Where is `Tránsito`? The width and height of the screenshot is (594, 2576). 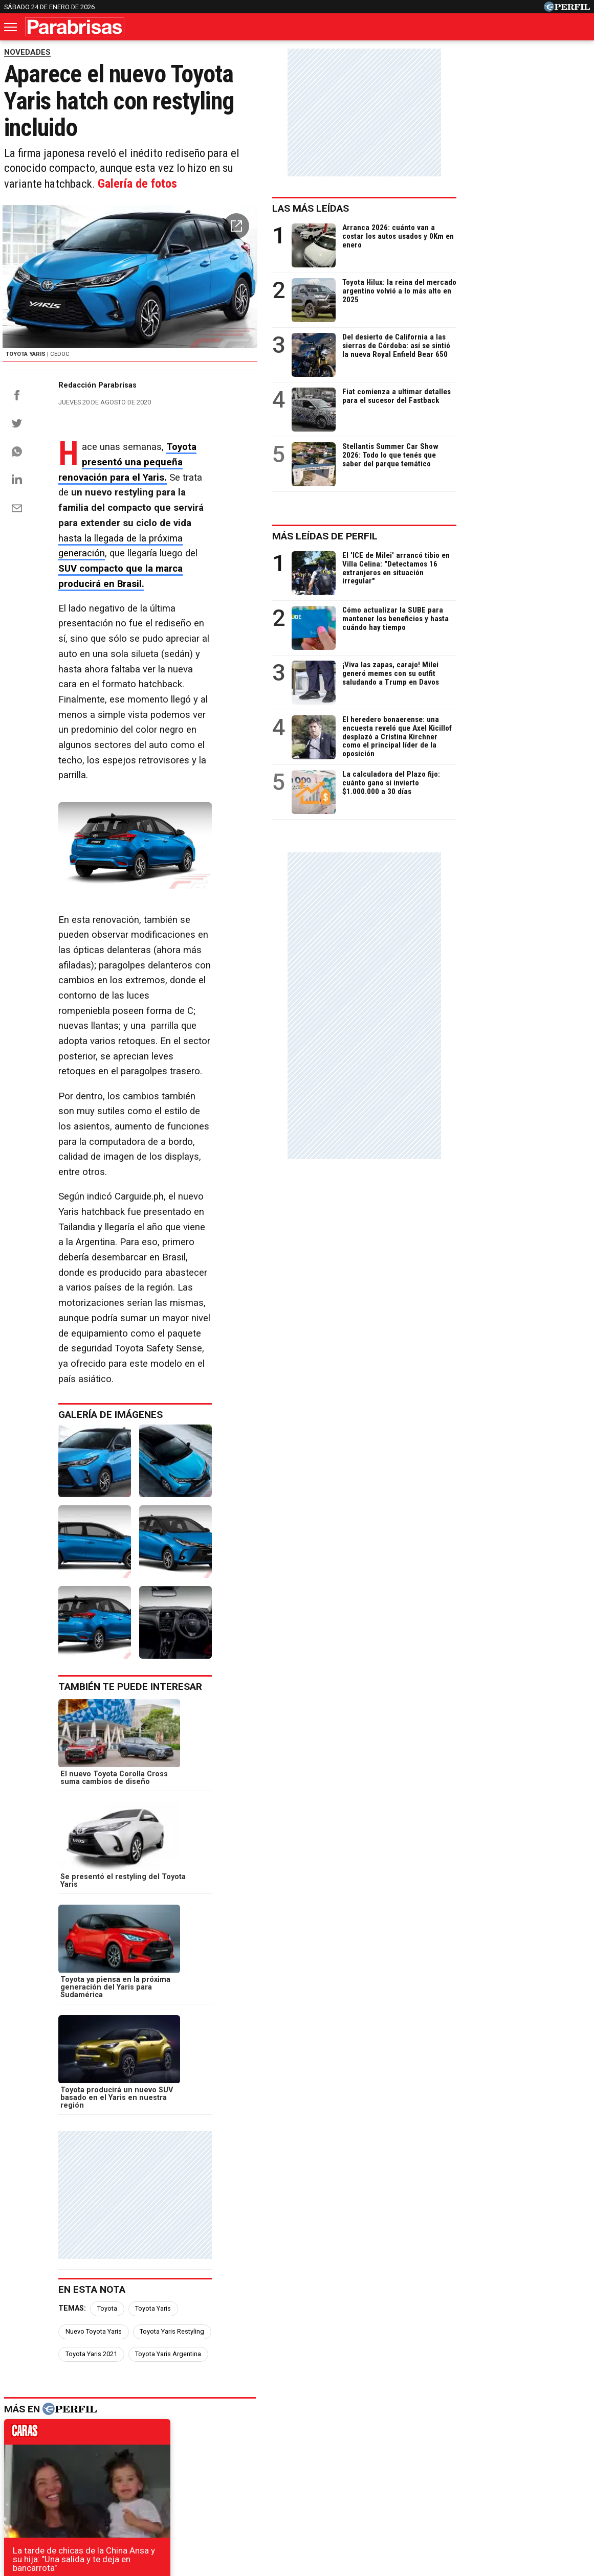 Tránsito is located at coordinates (475, 2500).